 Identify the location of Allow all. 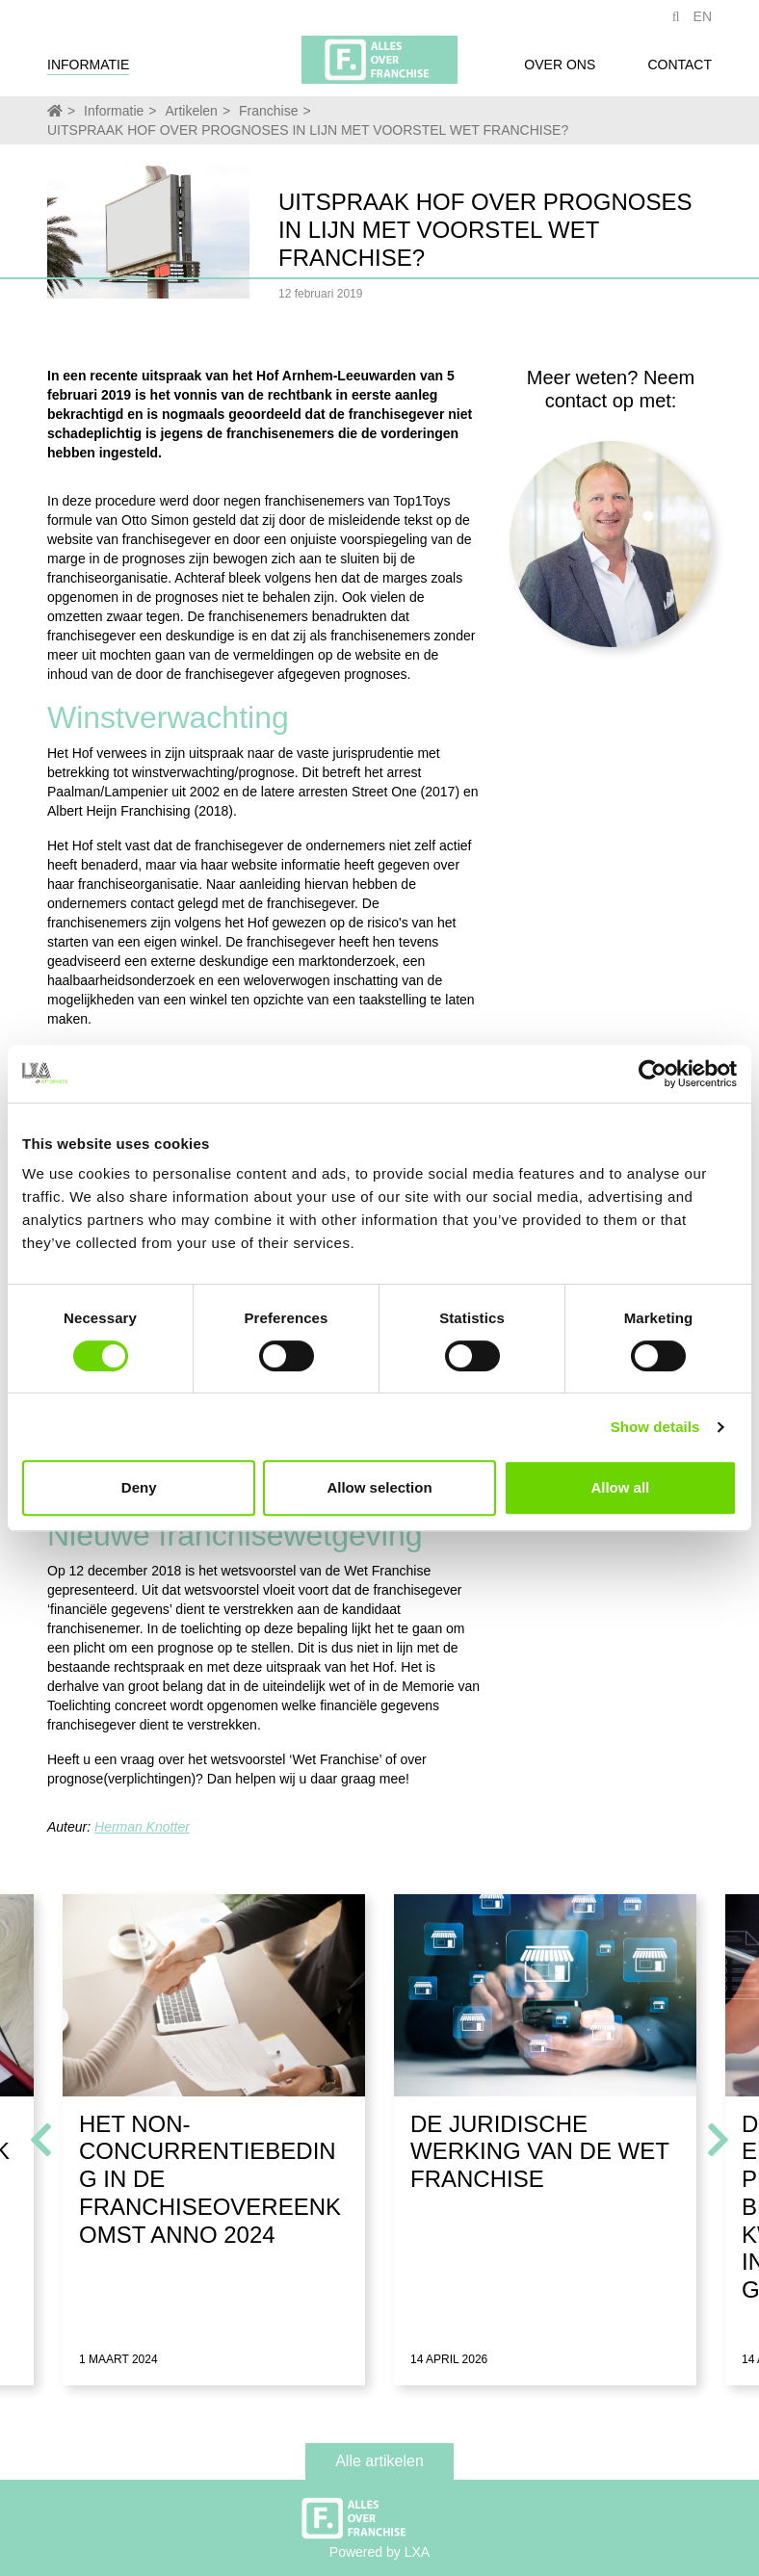
(619, 1487).